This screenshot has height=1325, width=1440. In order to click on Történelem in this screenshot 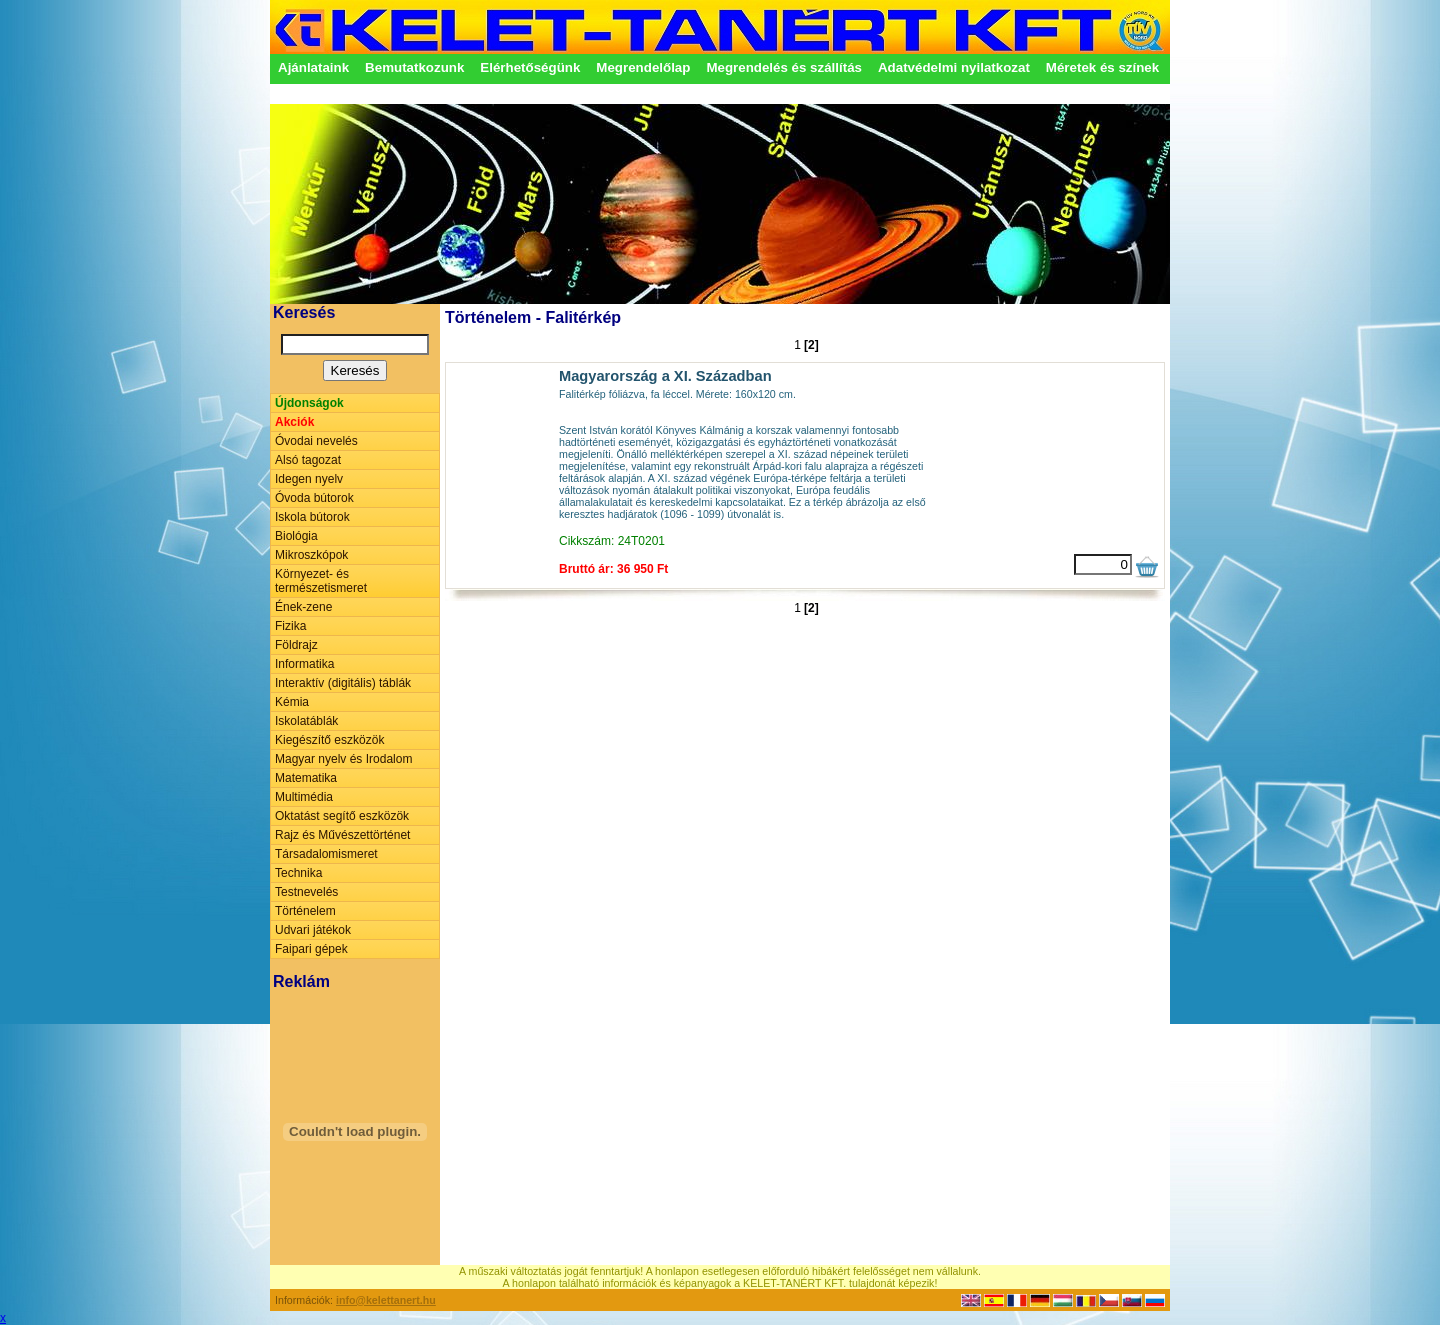, I will do `click(305, 911)`.